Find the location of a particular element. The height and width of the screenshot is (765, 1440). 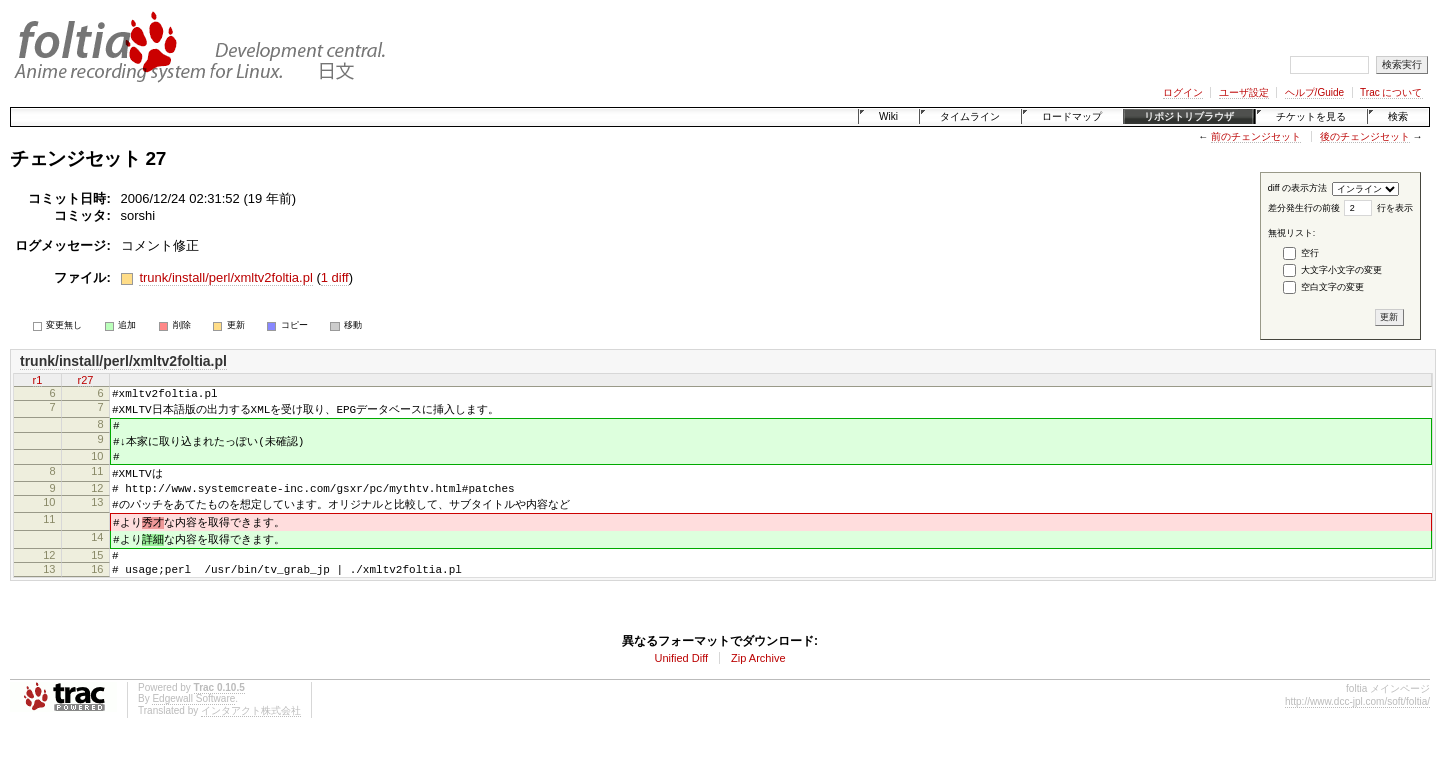

リポジトリブラウザ is located at coordinates (1189, 116).